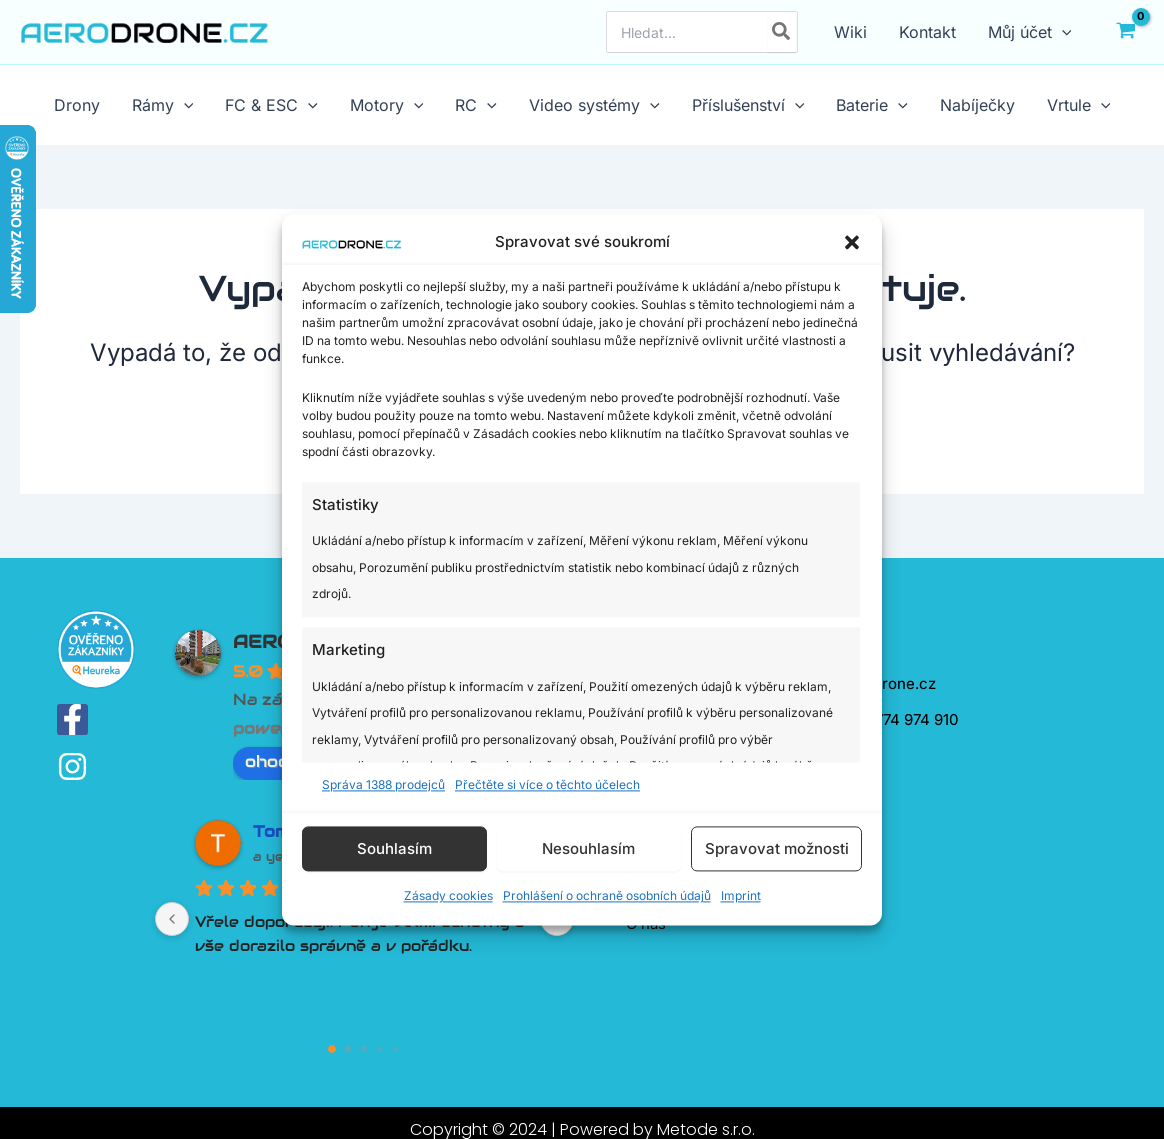 This screenshot has width=1164, height=1139. Describe the element at coordinates (448, 896) in the screenshot. I see `Zásady cookies` at that location.